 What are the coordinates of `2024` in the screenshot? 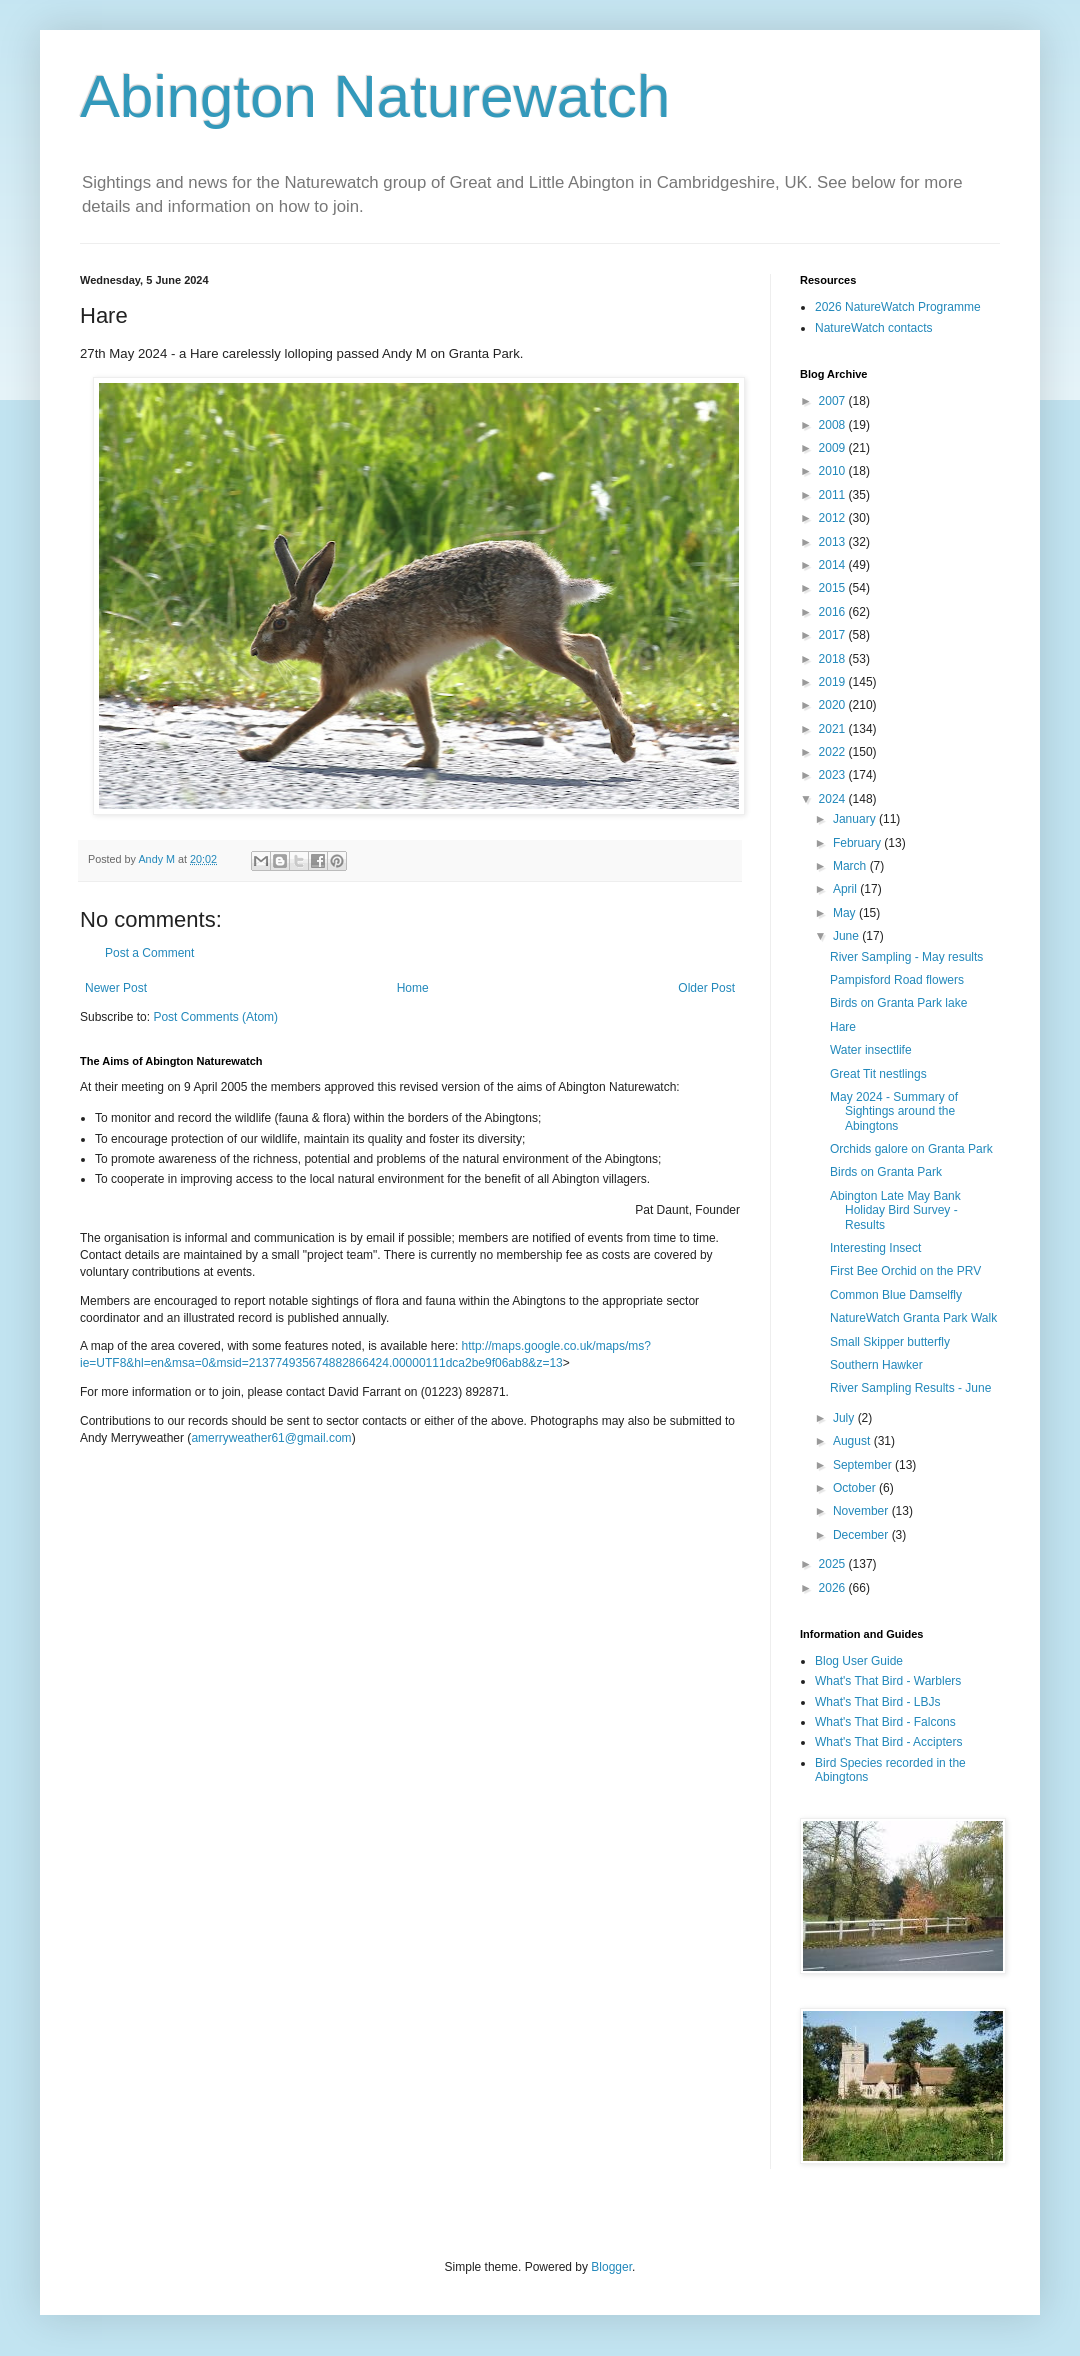 It's located at (834, 799).